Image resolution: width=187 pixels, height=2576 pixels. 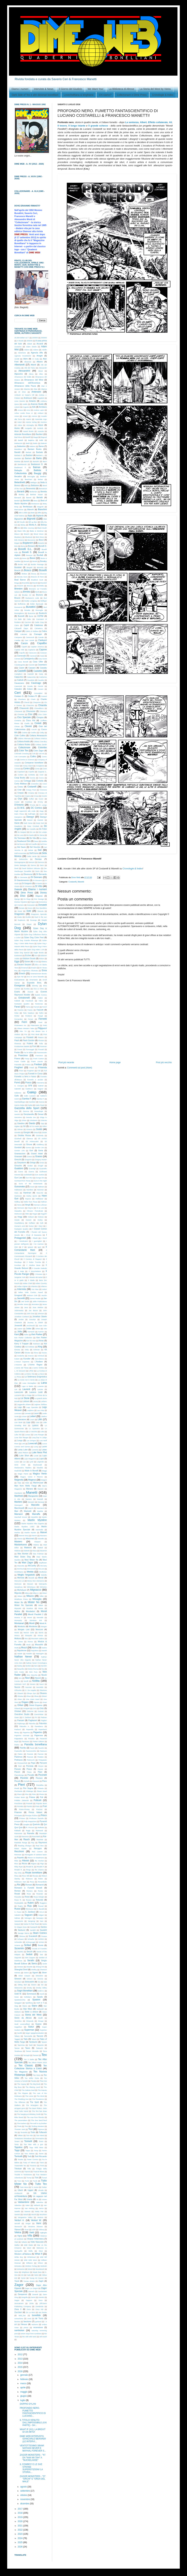 I want to click on Del Savio, so click(x=21, y=847).